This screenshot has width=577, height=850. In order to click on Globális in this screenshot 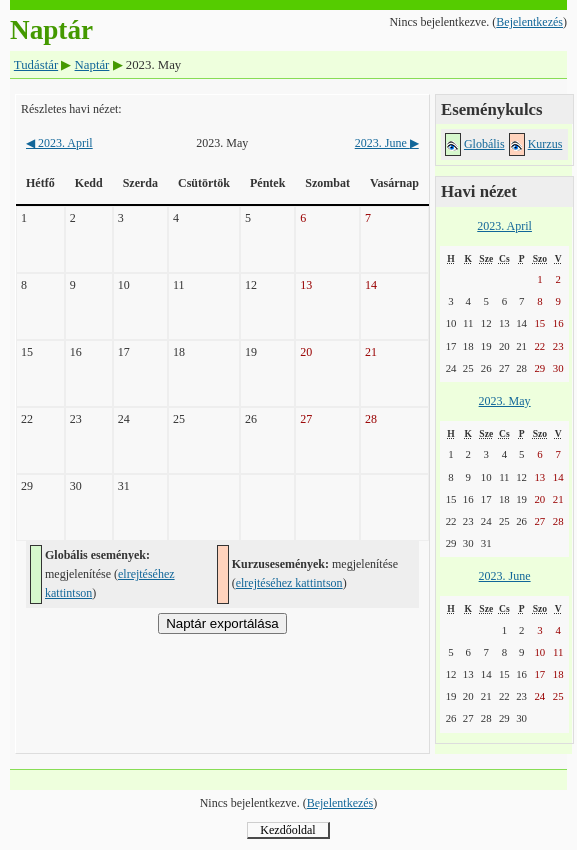, I will do `click(484, 144)`.